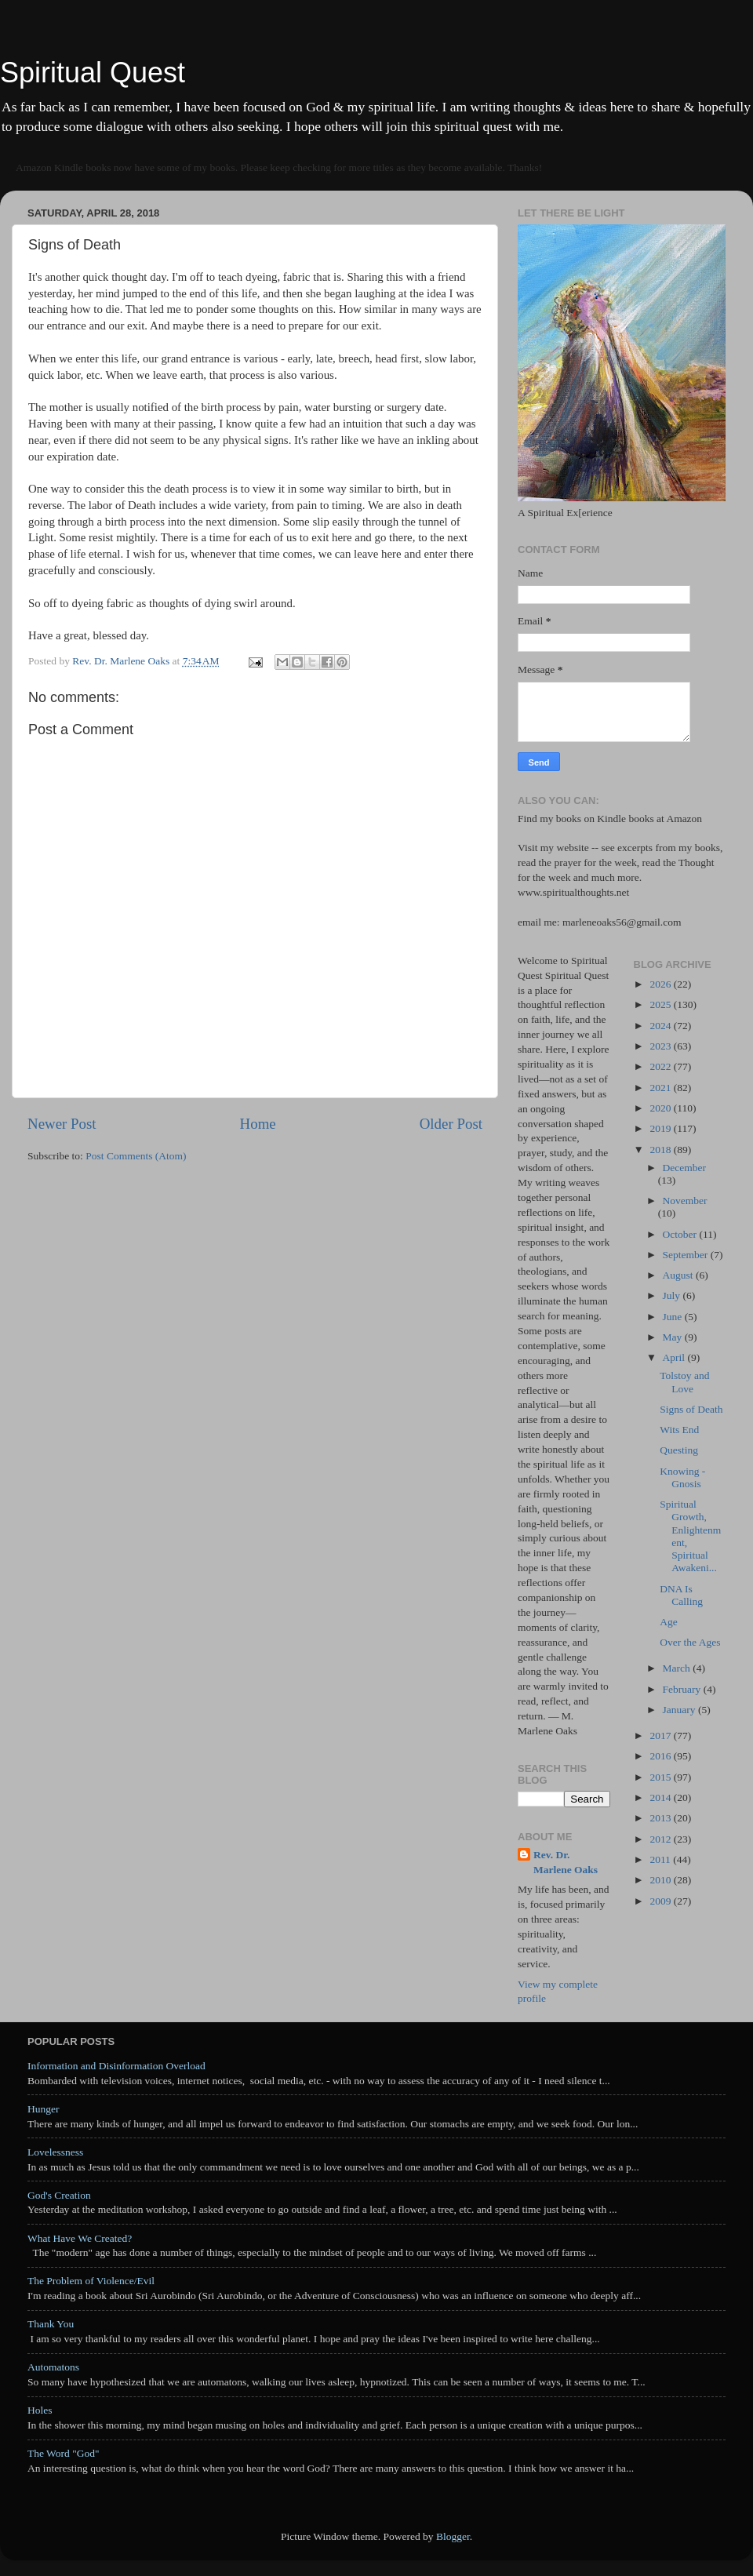 The width and height of the screenshot is (753, 2576). What do you see at coordinates (661, 1756) in the screenshot?
I see `2016` at bounding box center [661, 1756].